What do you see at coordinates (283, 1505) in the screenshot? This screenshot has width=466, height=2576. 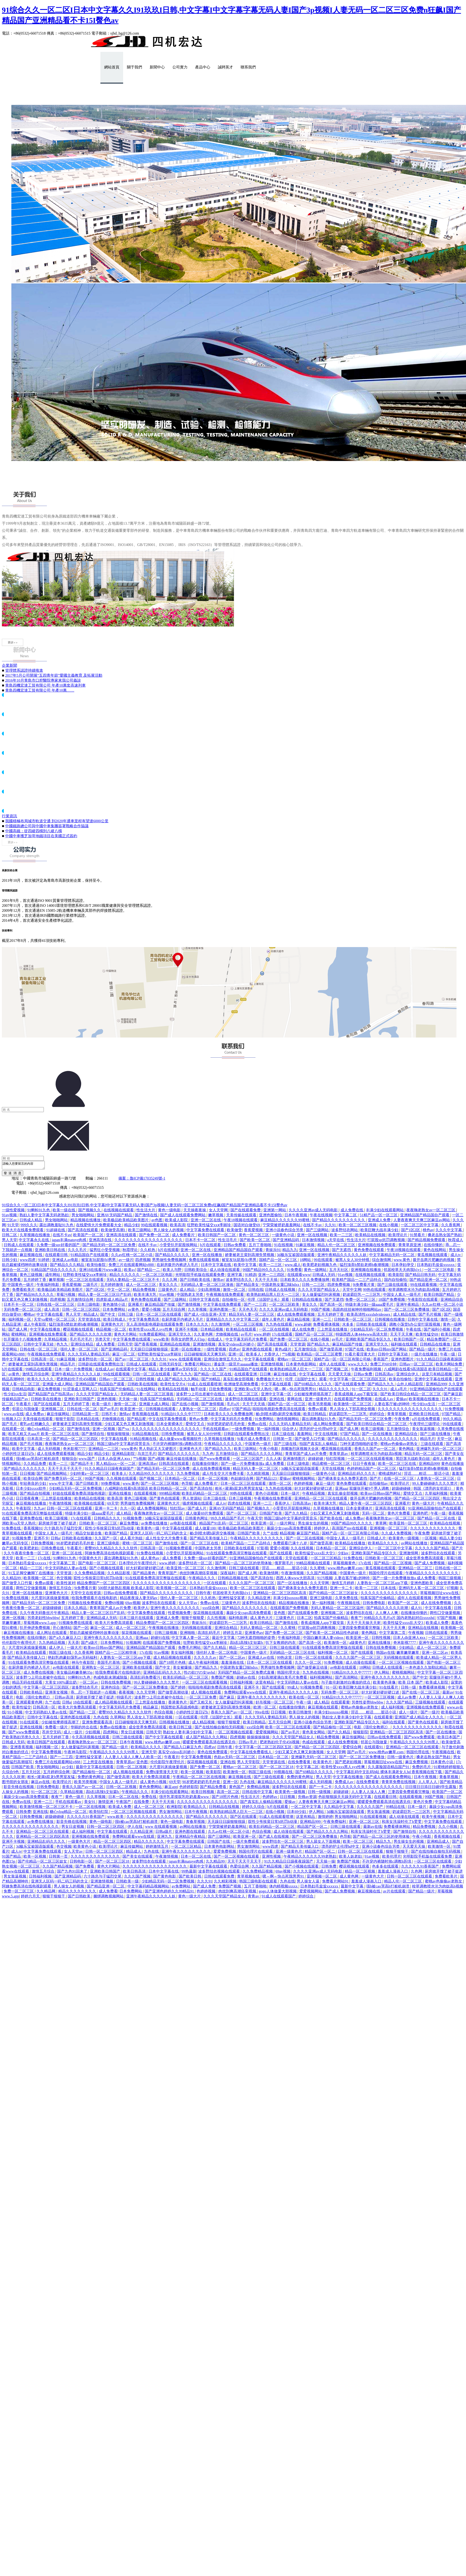 I see `香蕉伊人` at bounding box center [283, 1505].